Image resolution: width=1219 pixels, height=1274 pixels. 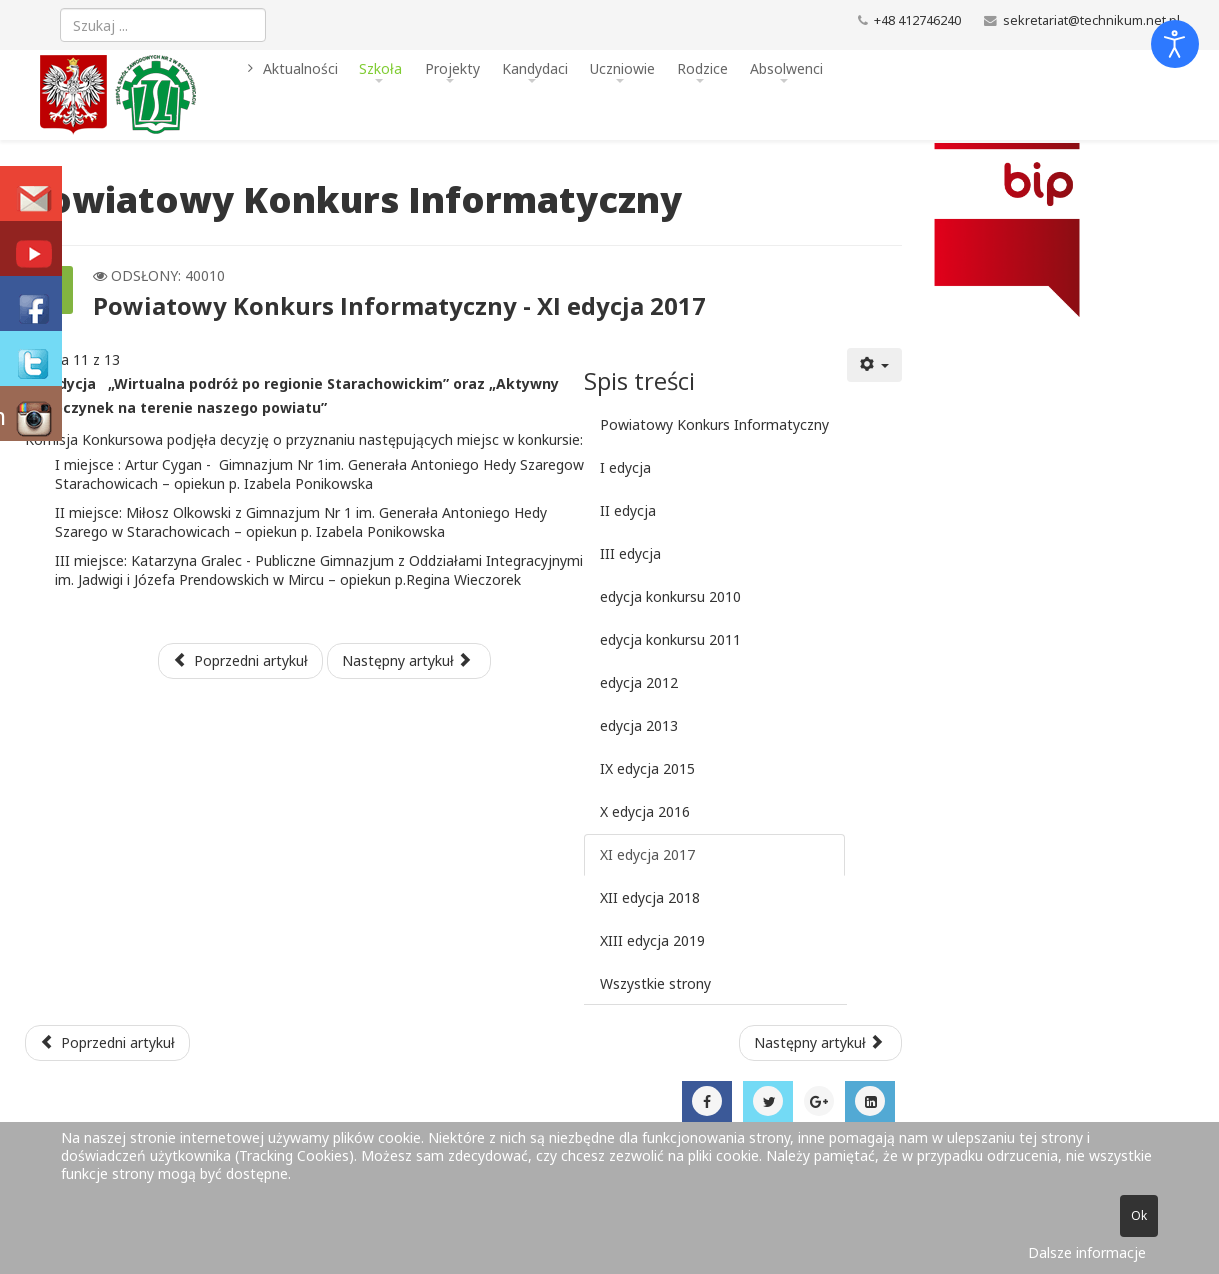 I want to click on edycja konkursu 2011, so click(x=670, y=639).